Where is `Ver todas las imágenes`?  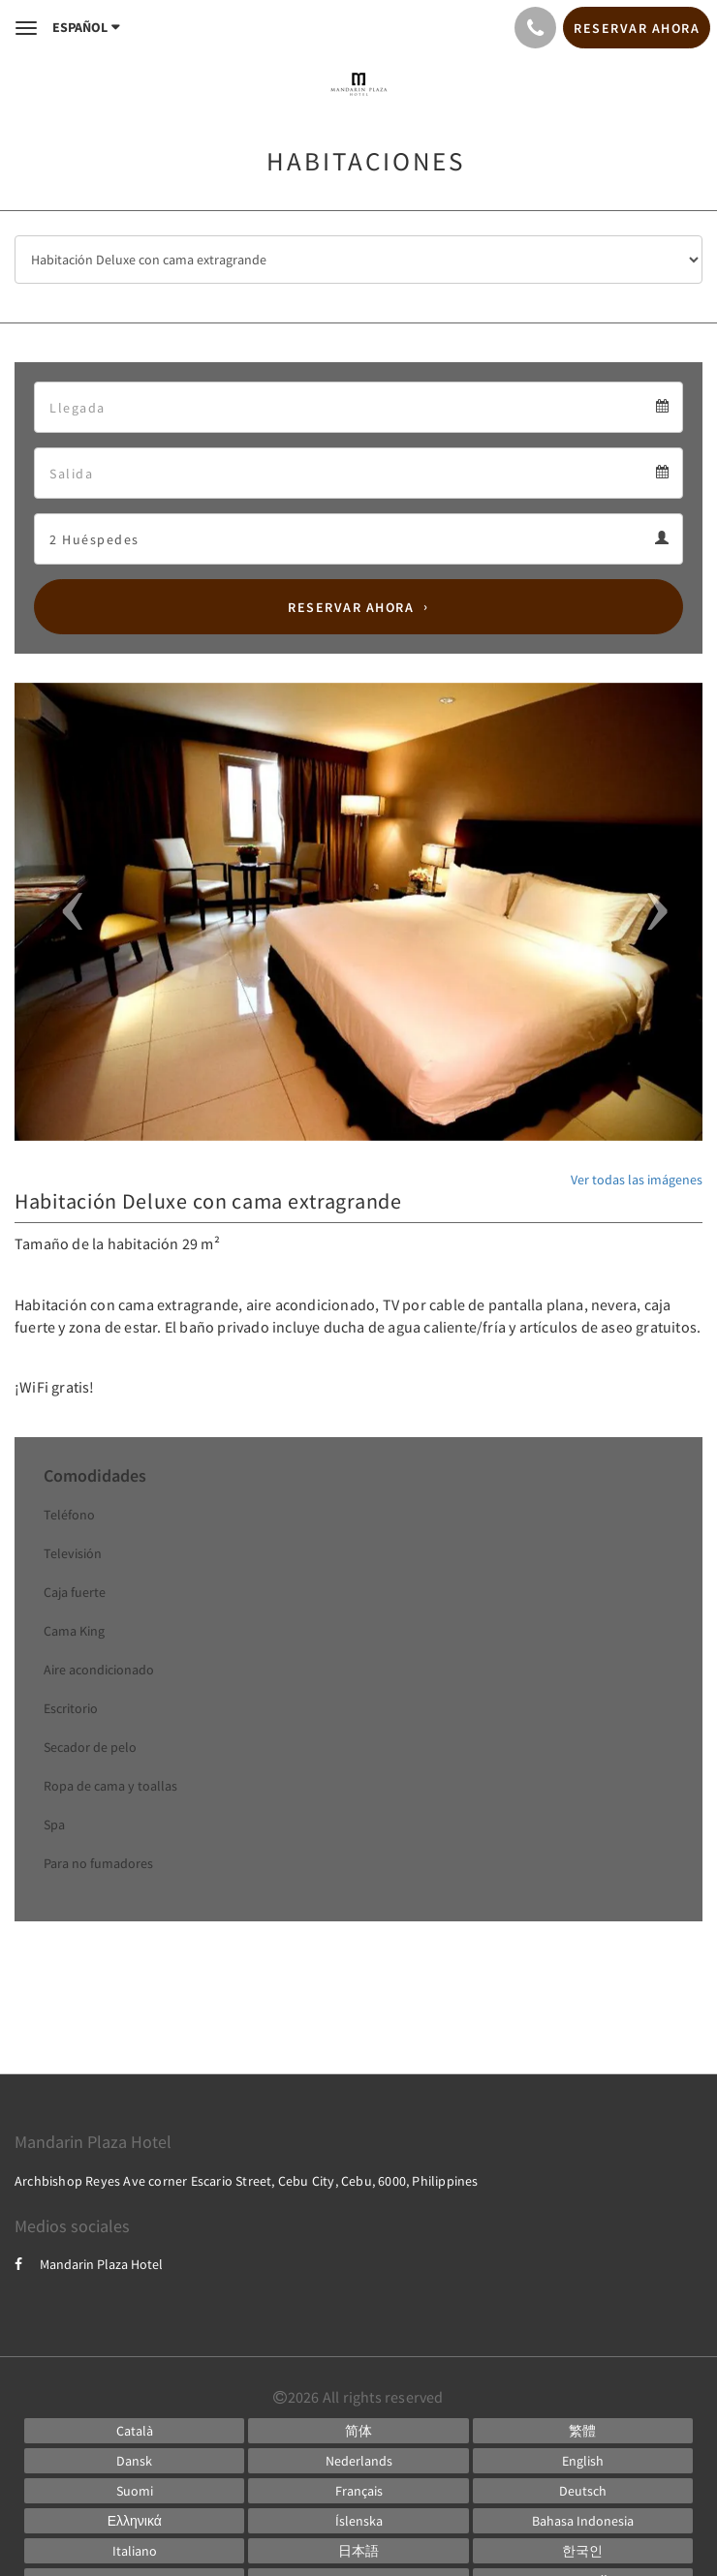
Ver todas las imágenes is located at coordinates (636, 1179).